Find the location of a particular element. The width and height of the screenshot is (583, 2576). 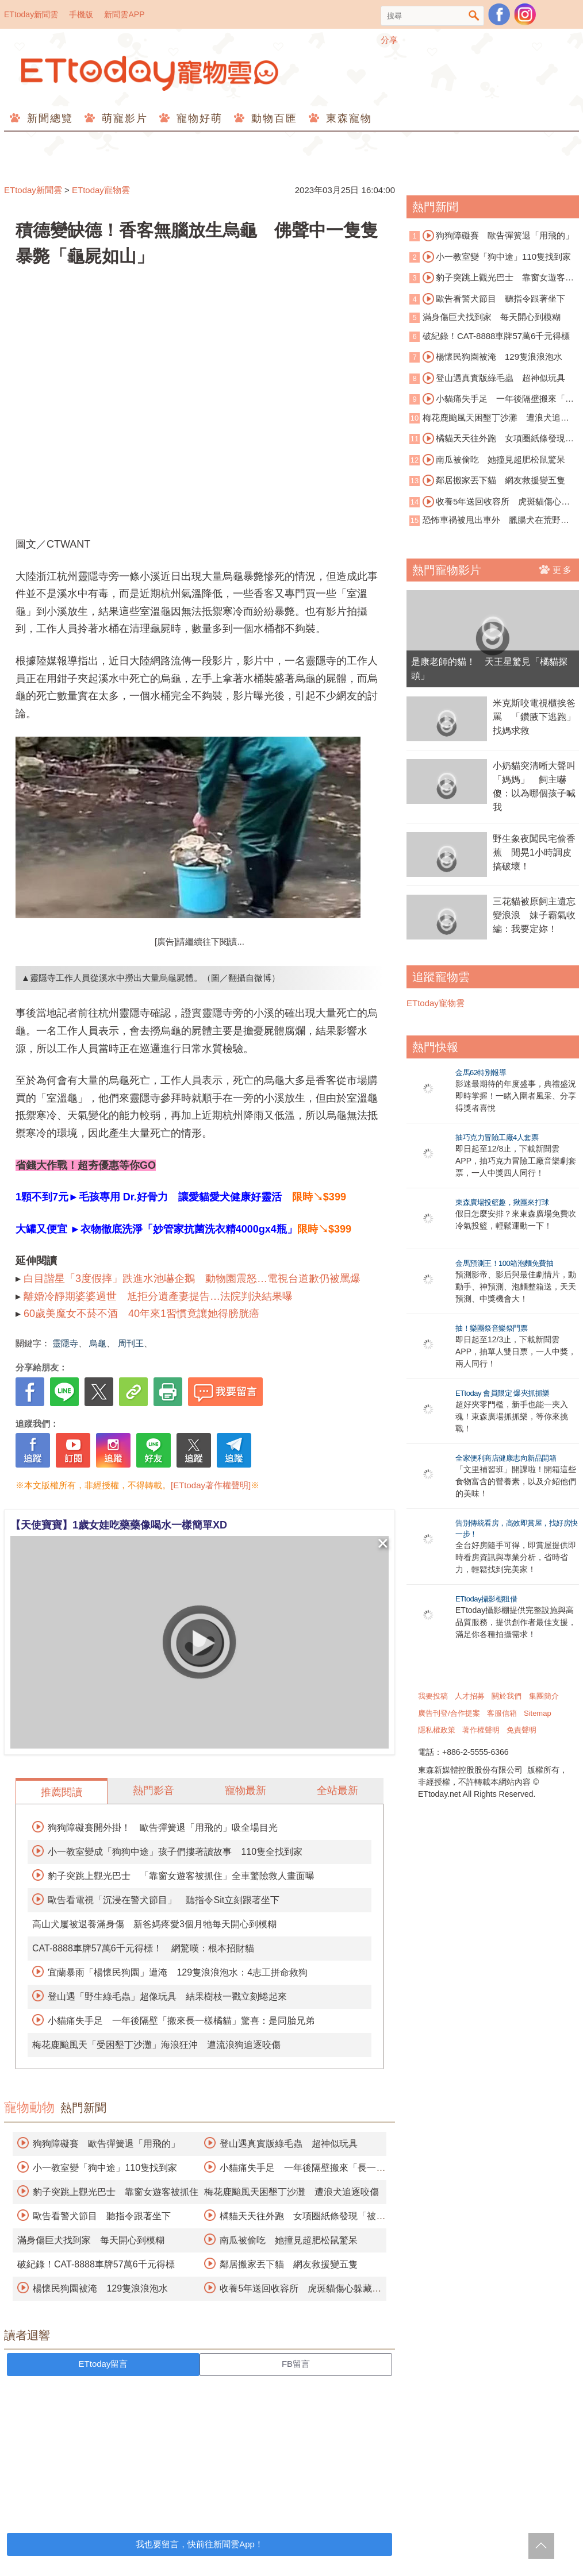

ETtoday留言 is located at coordinates (103, 2364).